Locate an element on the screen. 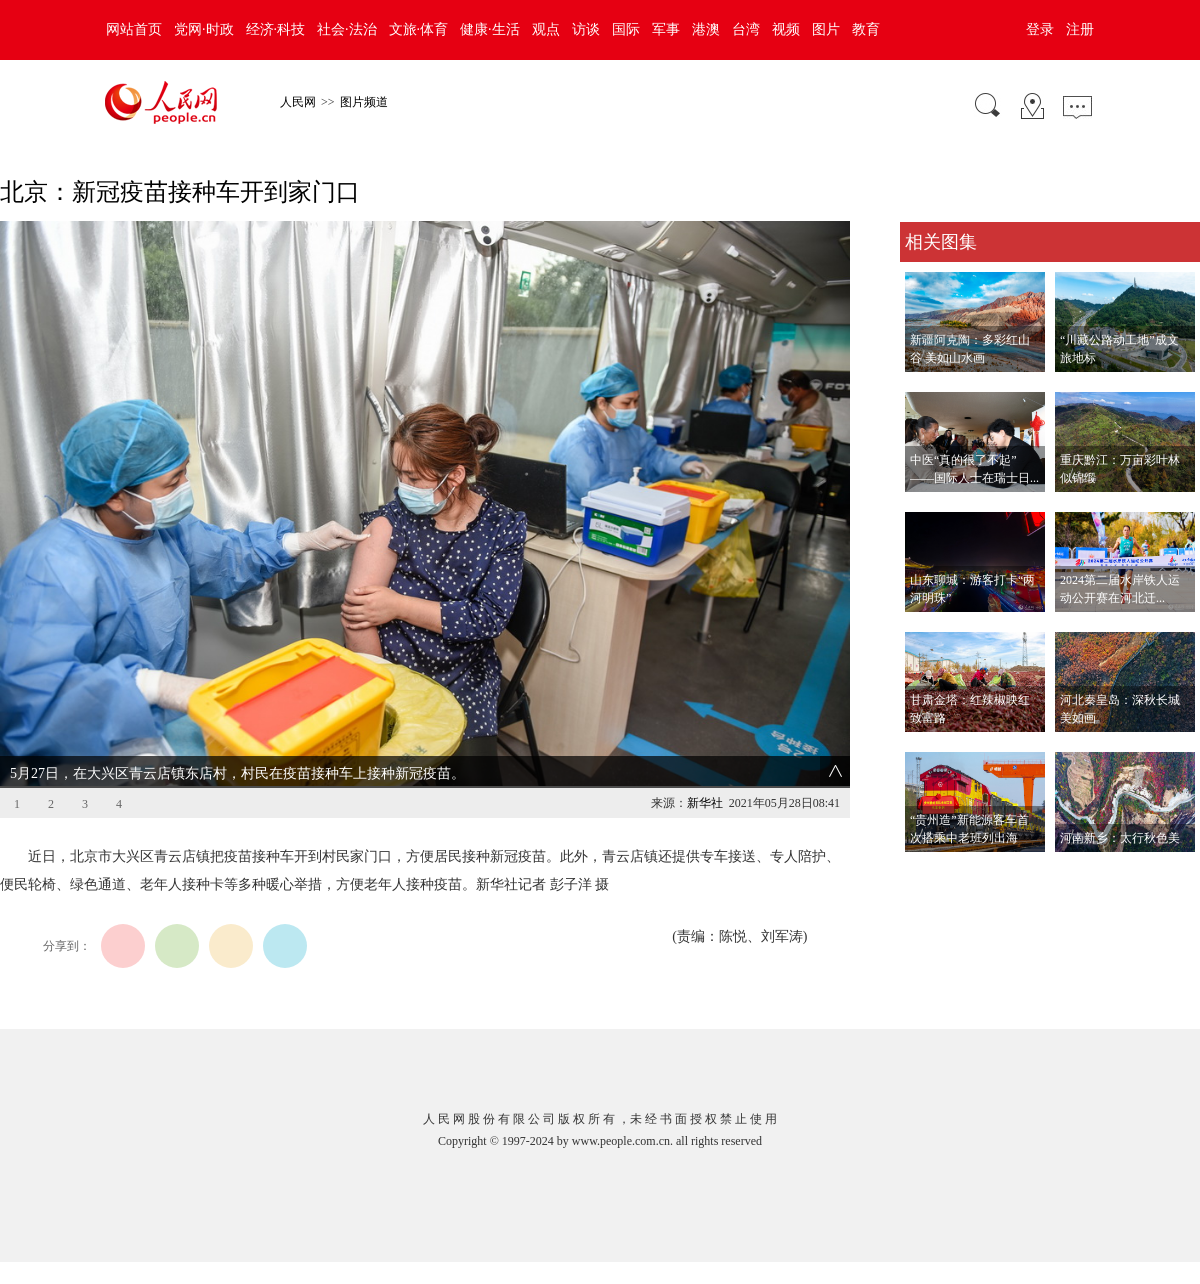  视频 is located at coordinates (786, 29).